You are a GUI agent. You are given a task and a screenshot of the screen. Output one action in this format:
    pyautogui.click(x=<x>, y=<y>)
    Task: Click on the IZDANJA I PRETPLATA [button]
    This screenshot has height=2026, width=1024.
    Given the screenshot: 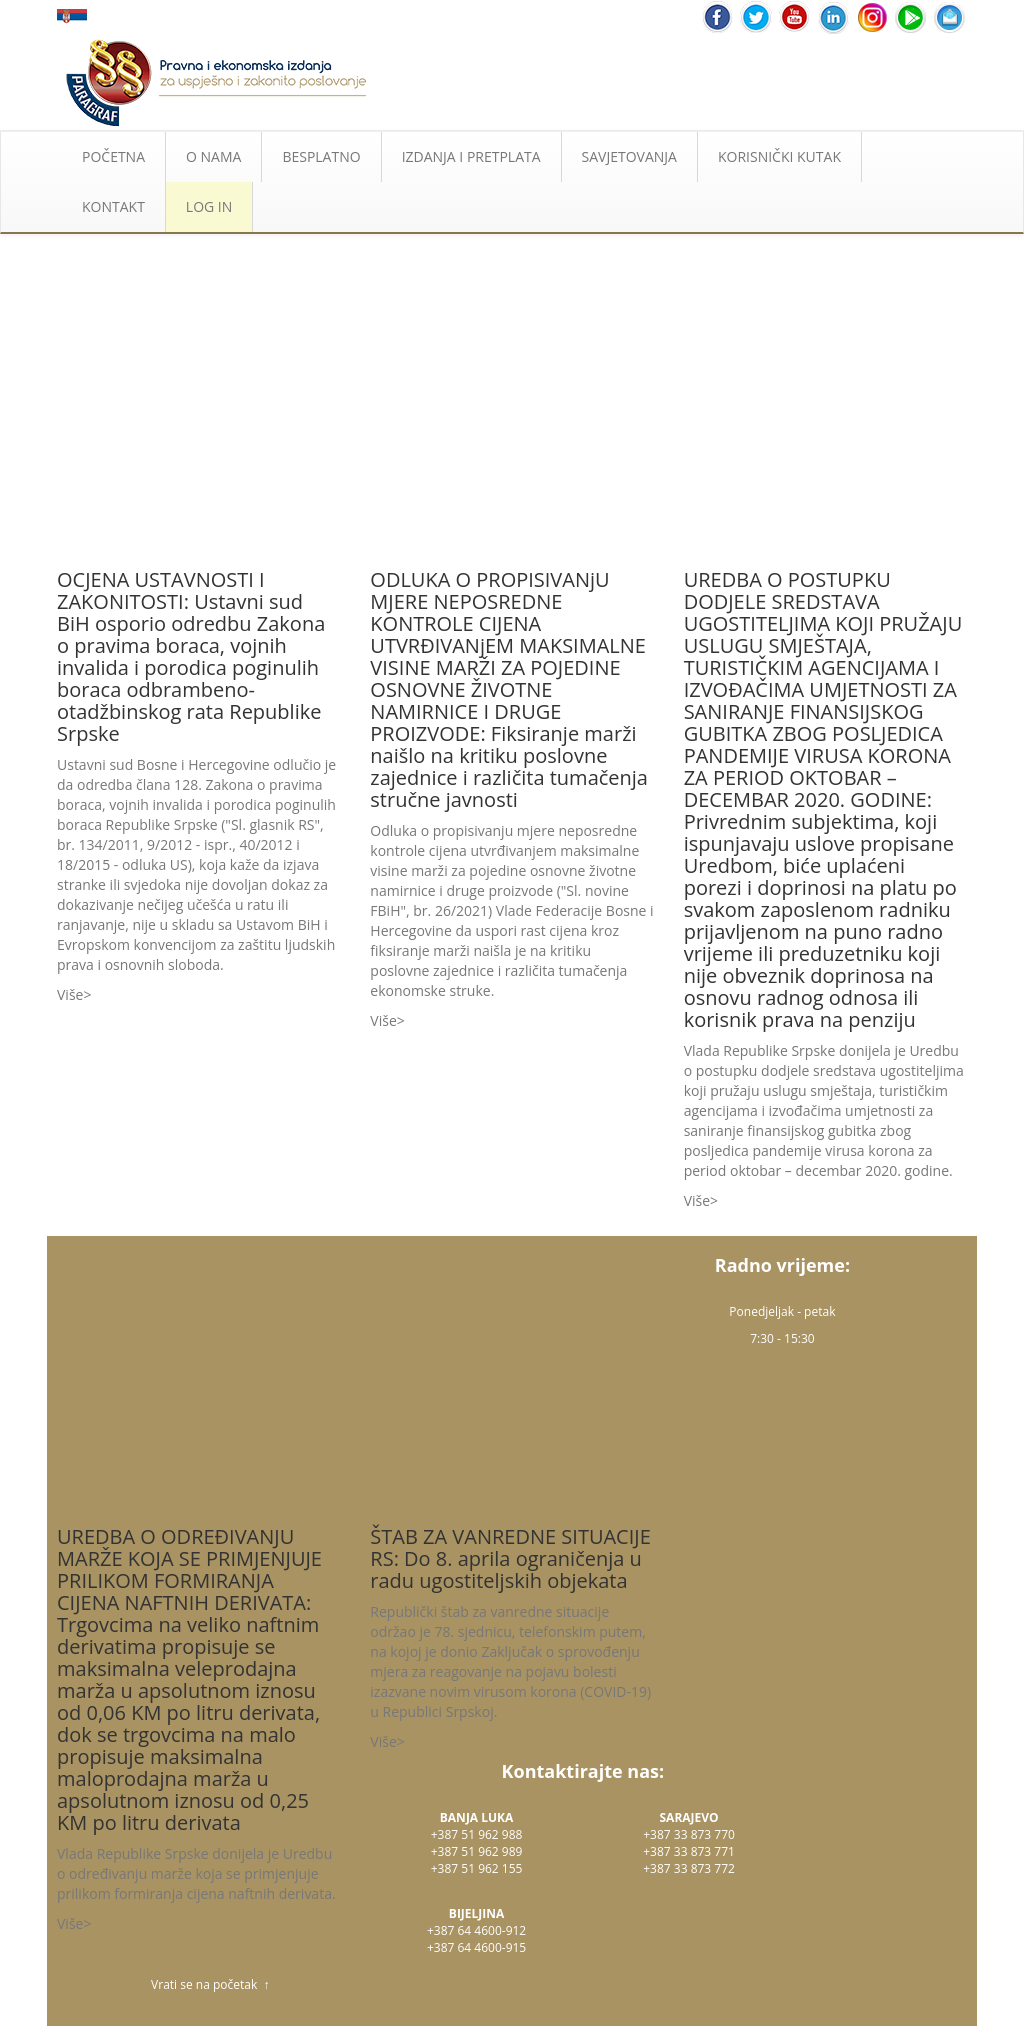 What is the action you would take?
    pyautogui.click(x=471, y=156)
    